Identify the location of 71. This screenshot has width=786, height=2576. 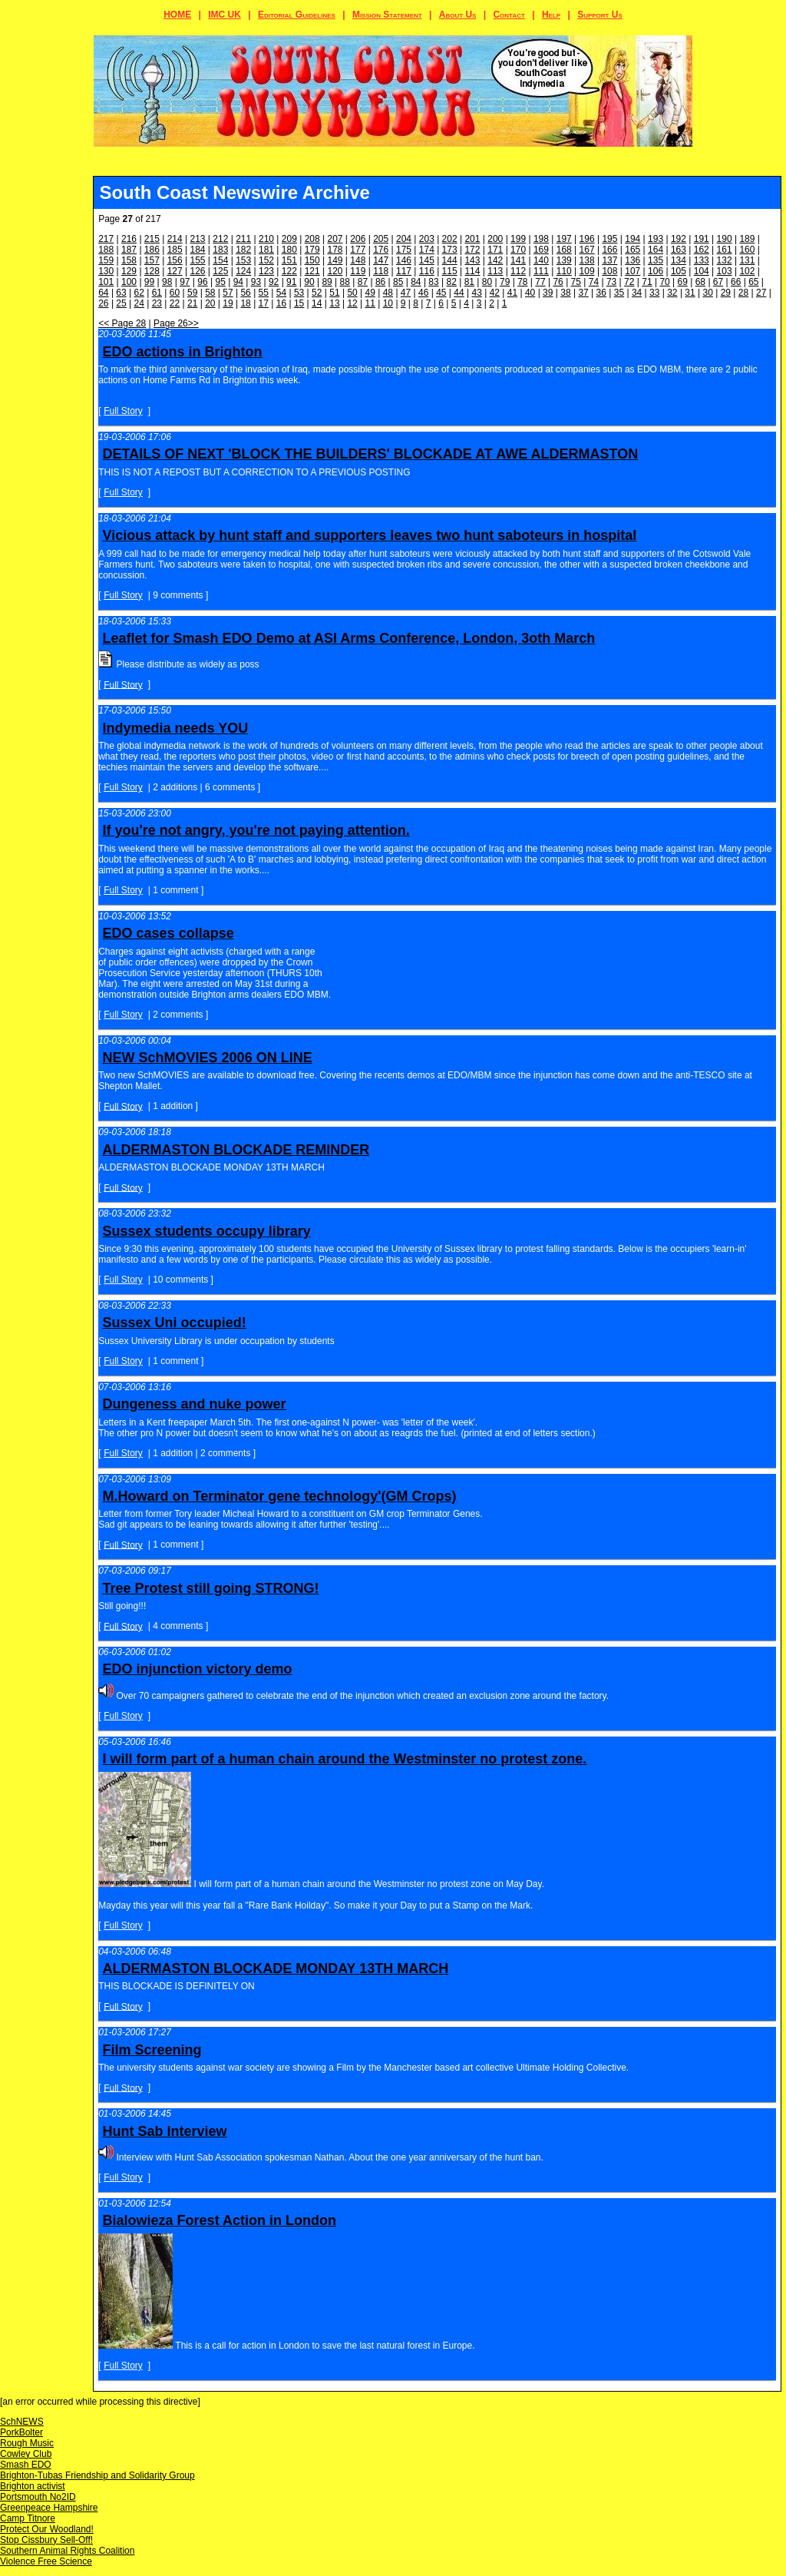
(647, 281).